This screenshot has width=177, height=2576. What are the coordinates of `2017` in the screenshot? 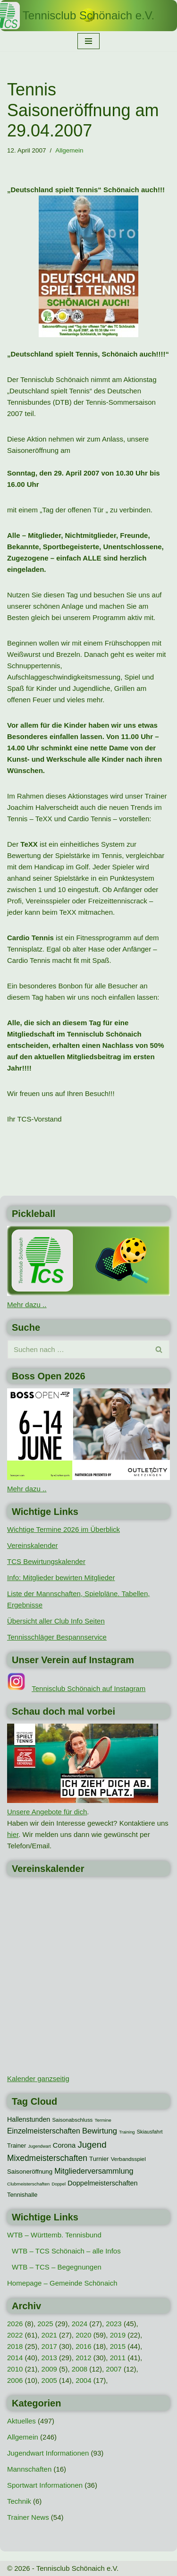 It's located at (49, 2346).